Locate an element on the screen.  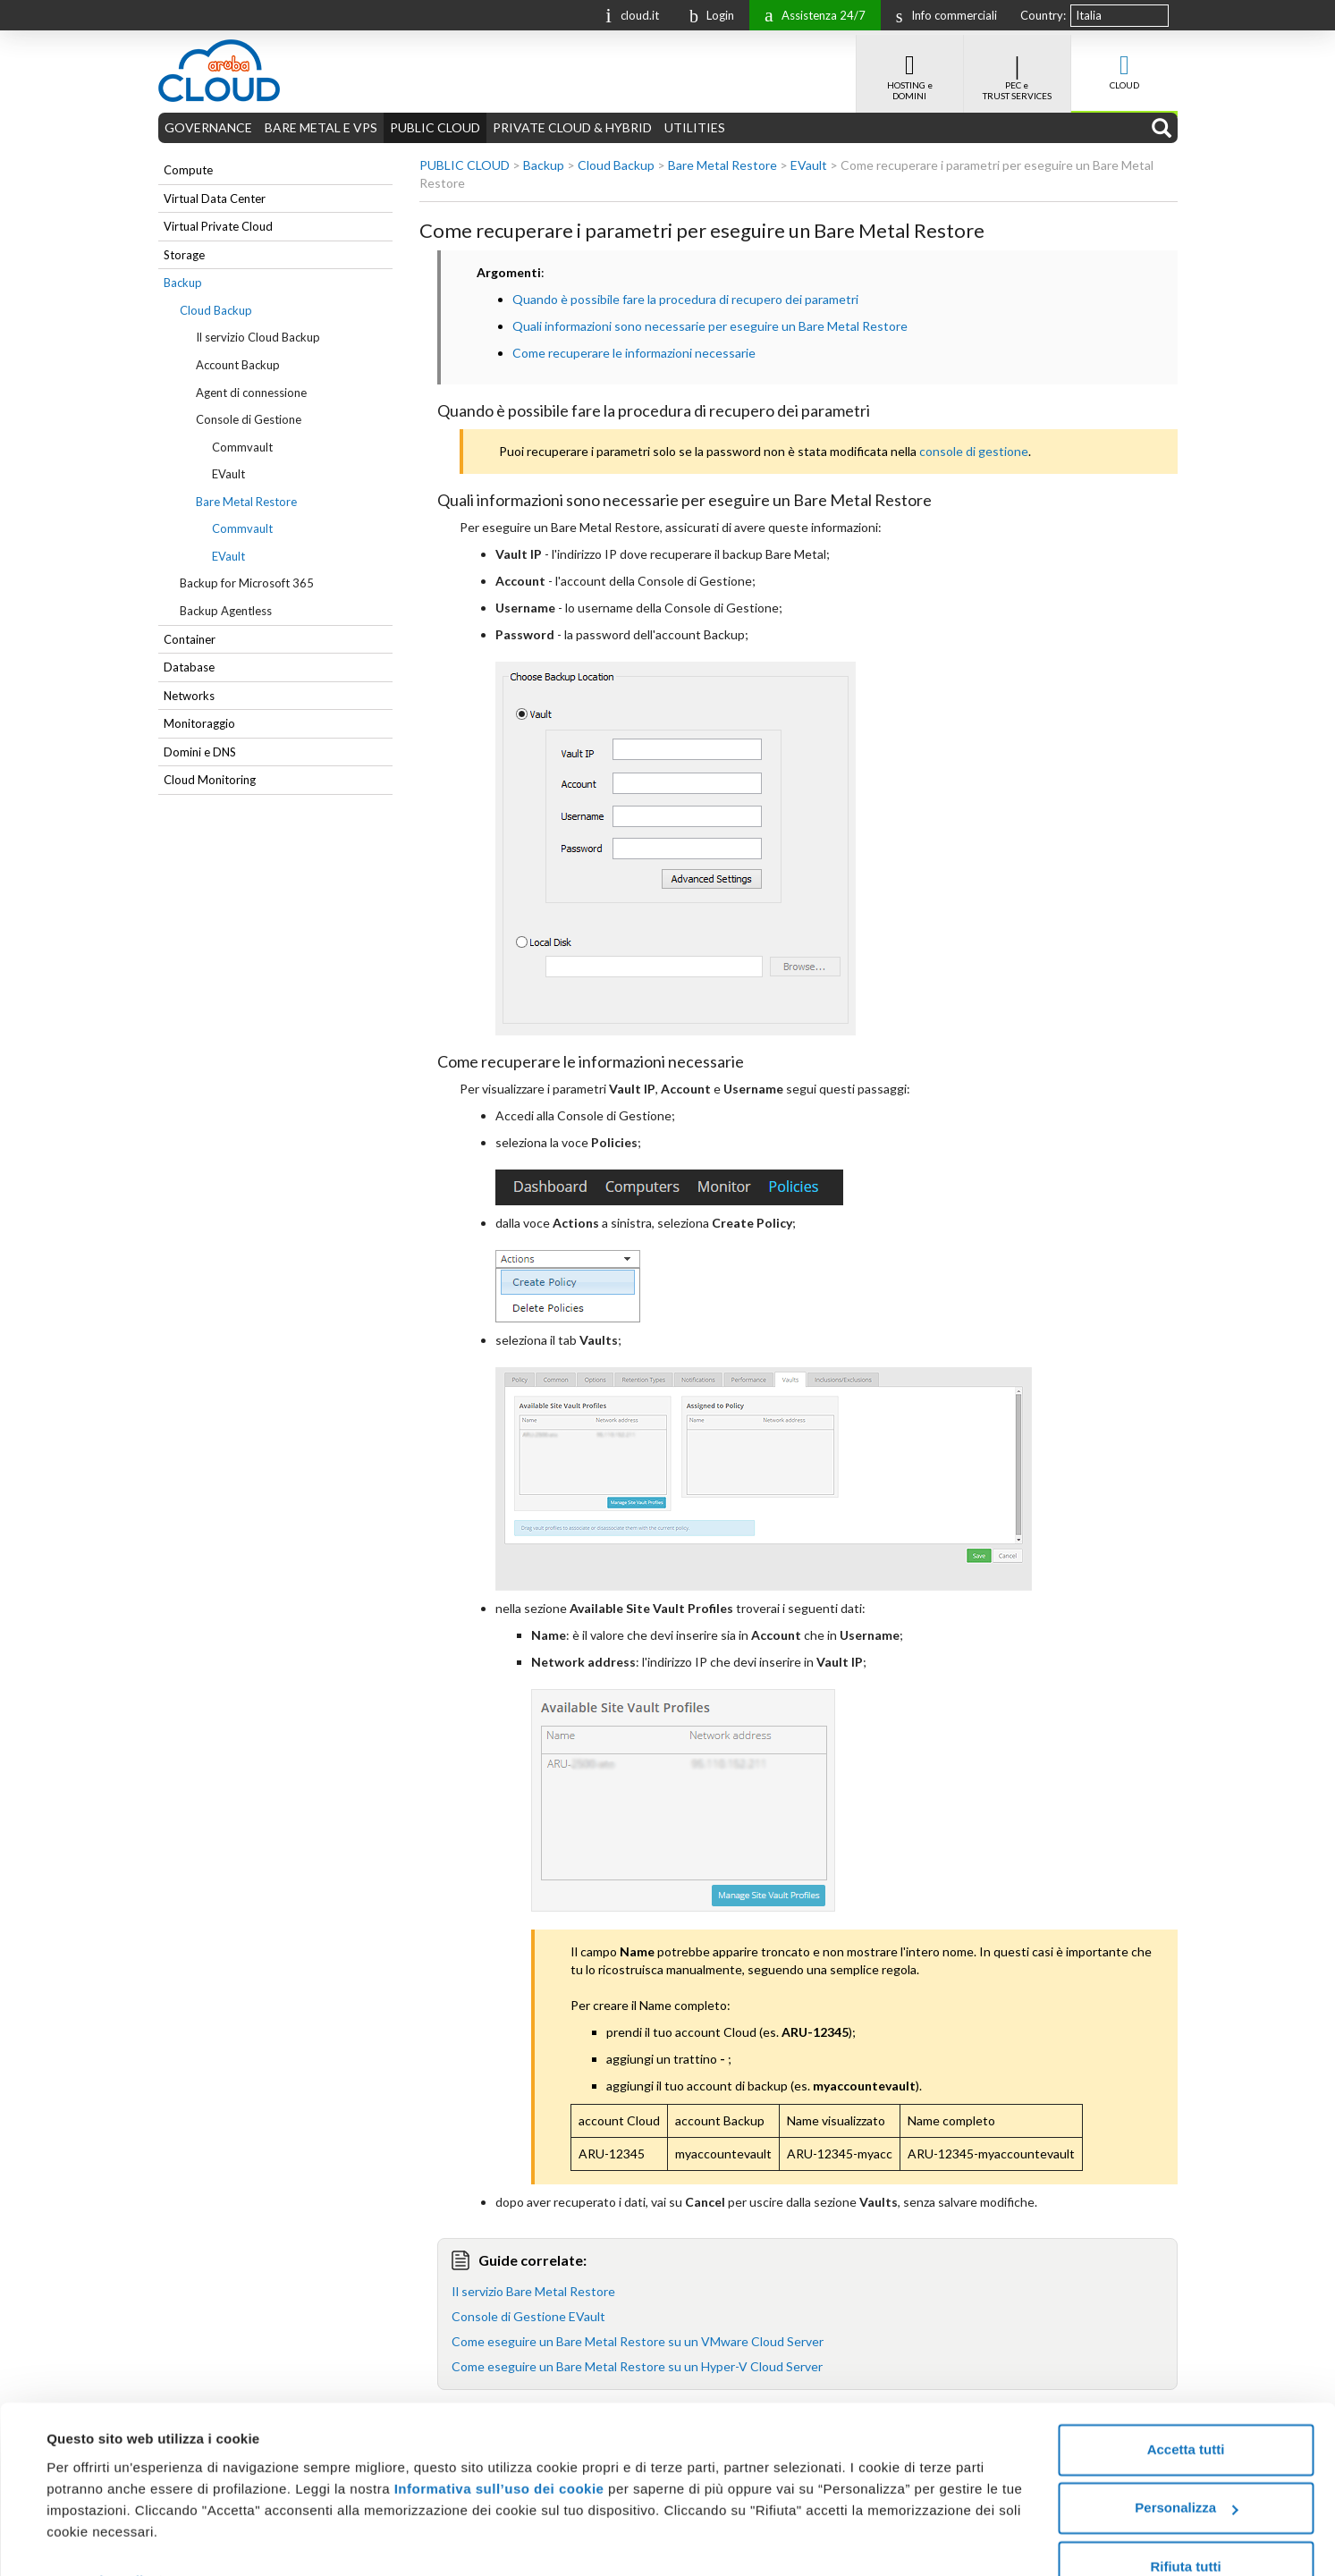
console di gestione is located at coordinates (973, 451).